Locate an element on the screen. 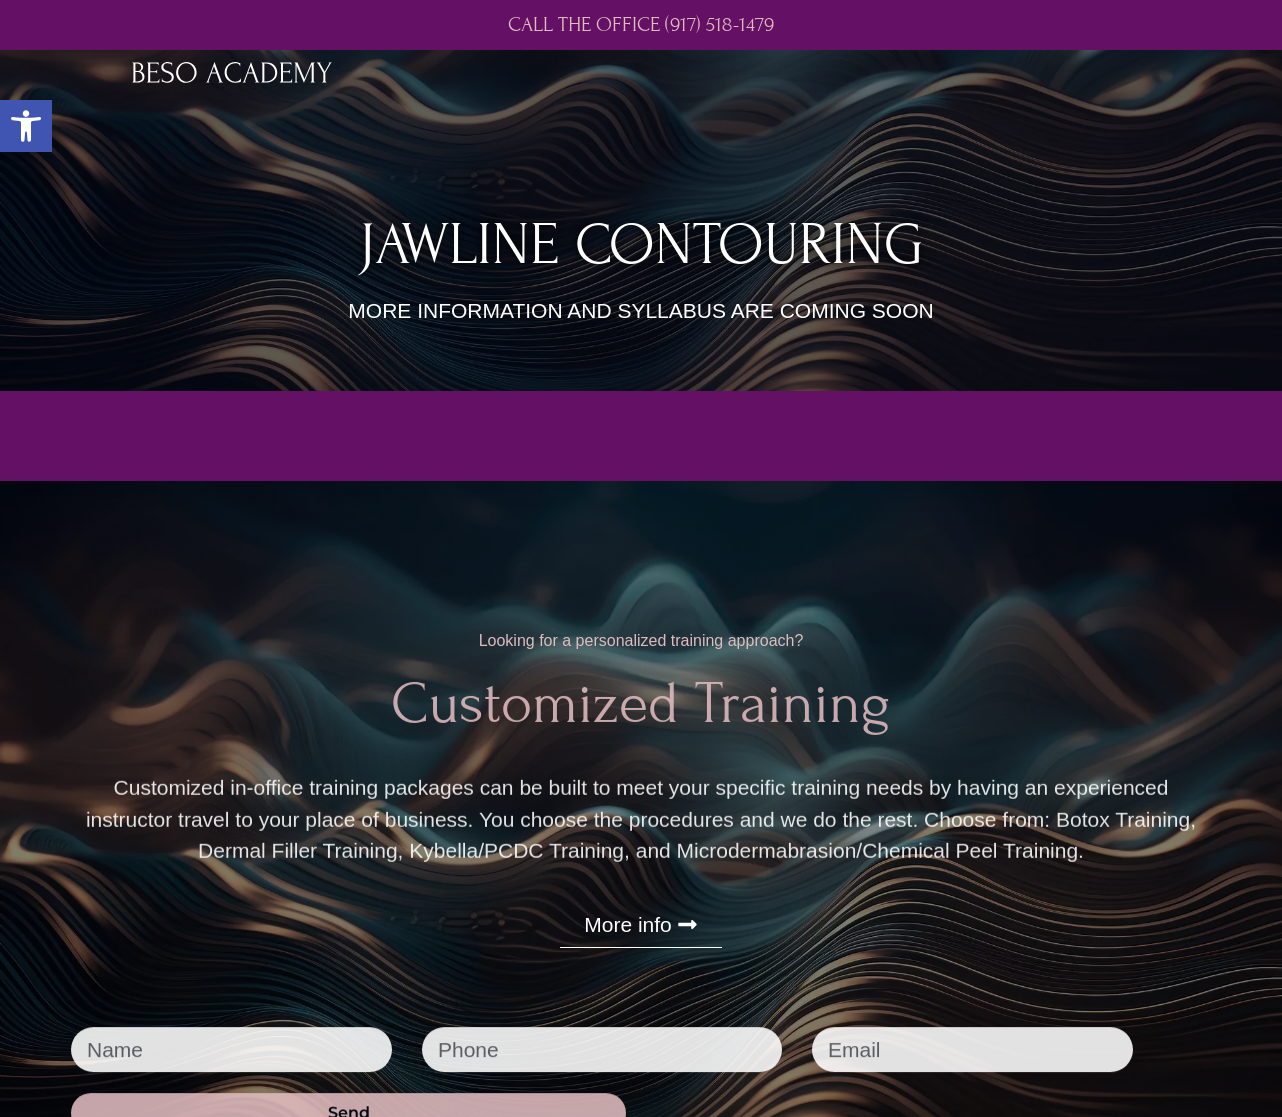 This screenshot has width=1282, height=1117. CALL THE OFFICE (917) 518-1479 is located at coordinates (641, 25).